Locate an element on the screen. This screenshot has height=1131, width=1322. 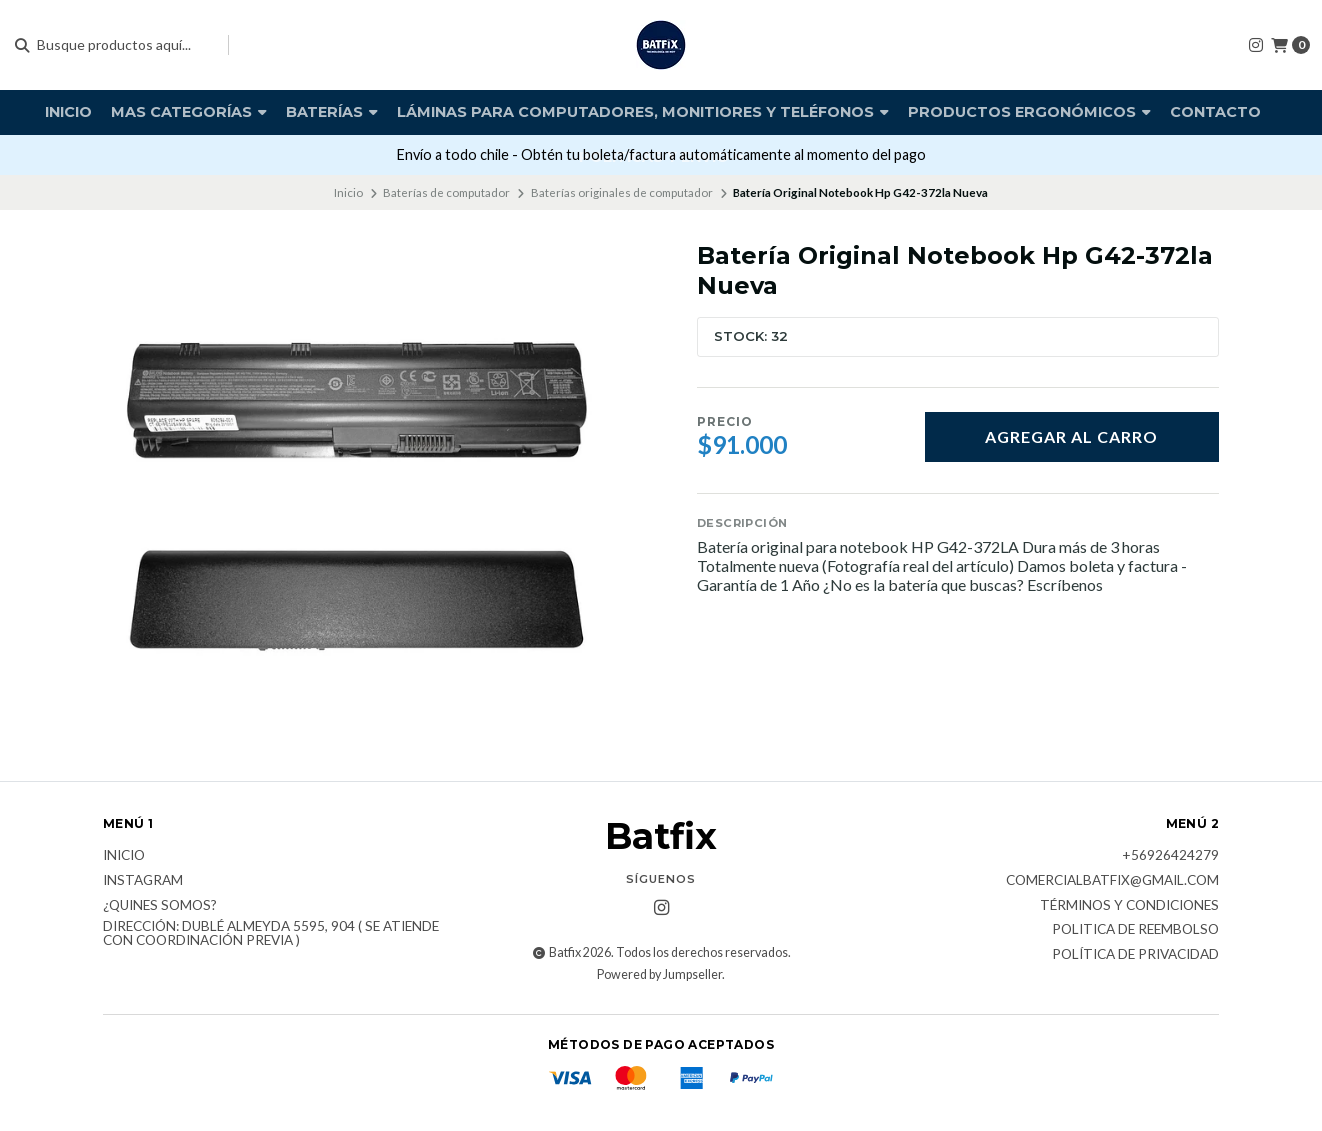
Contacto is located at coordinates (1215, 112).